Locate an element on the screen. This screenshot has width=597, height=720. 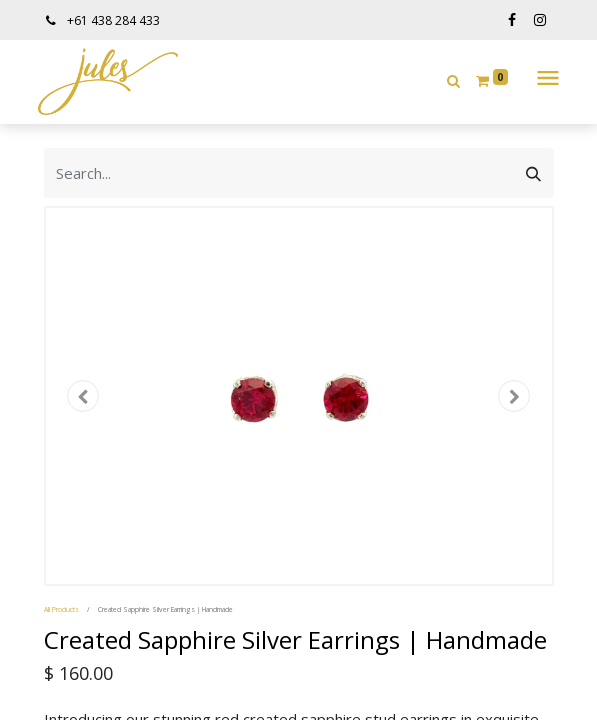
[Search] is located at coordinates (533, 173).